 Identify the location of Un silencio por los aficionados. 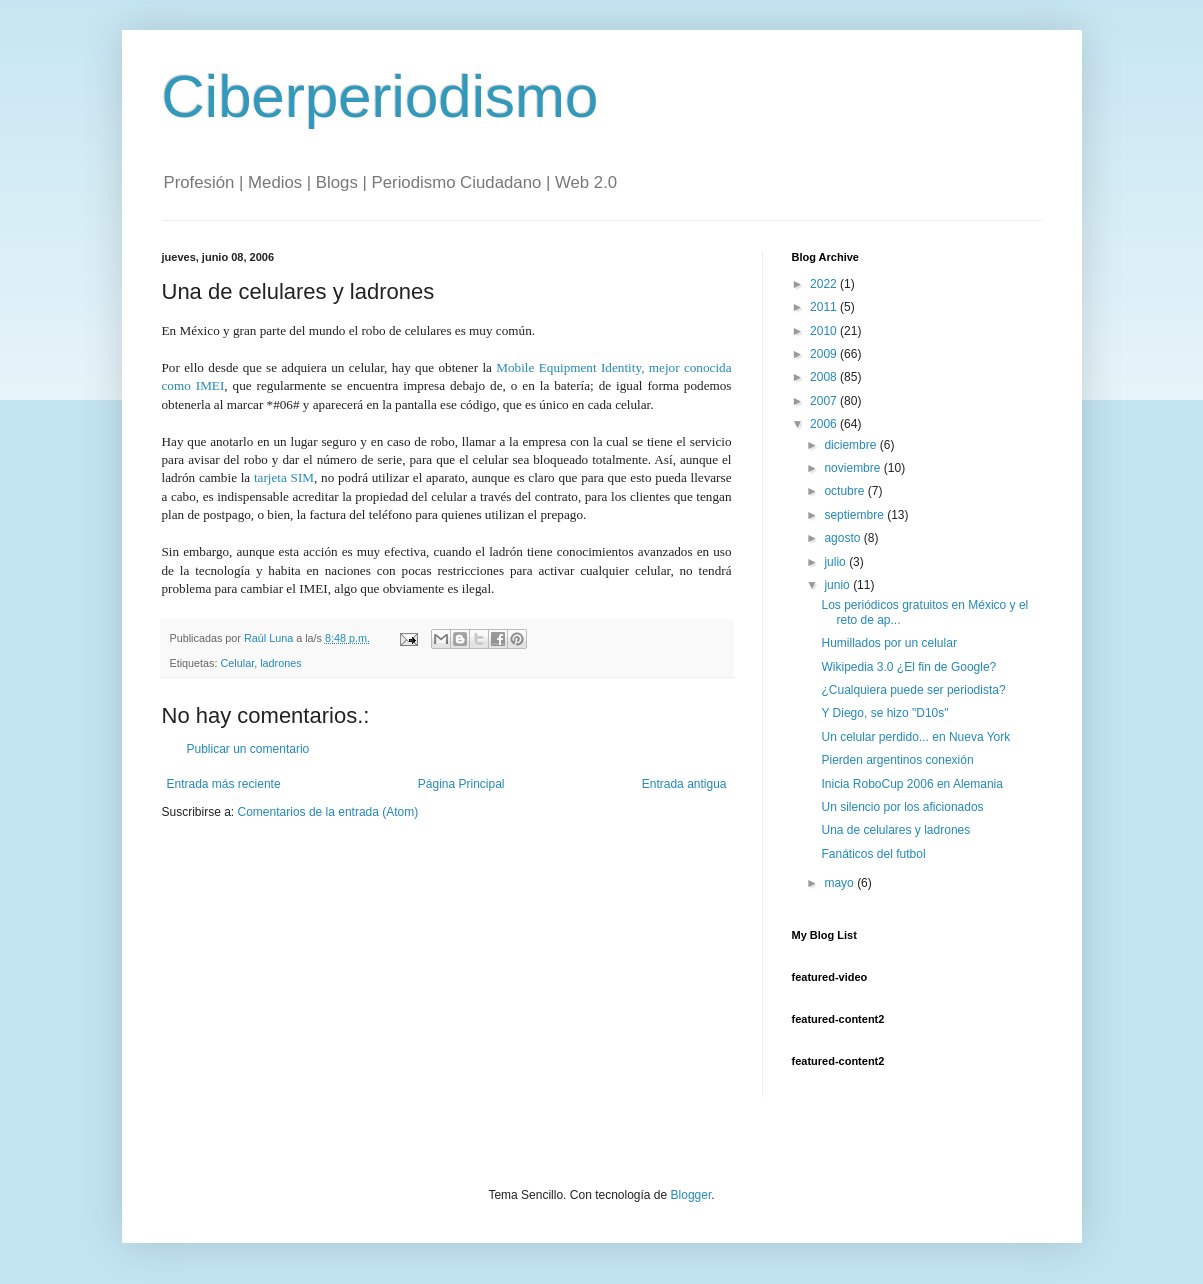
(902, 807).